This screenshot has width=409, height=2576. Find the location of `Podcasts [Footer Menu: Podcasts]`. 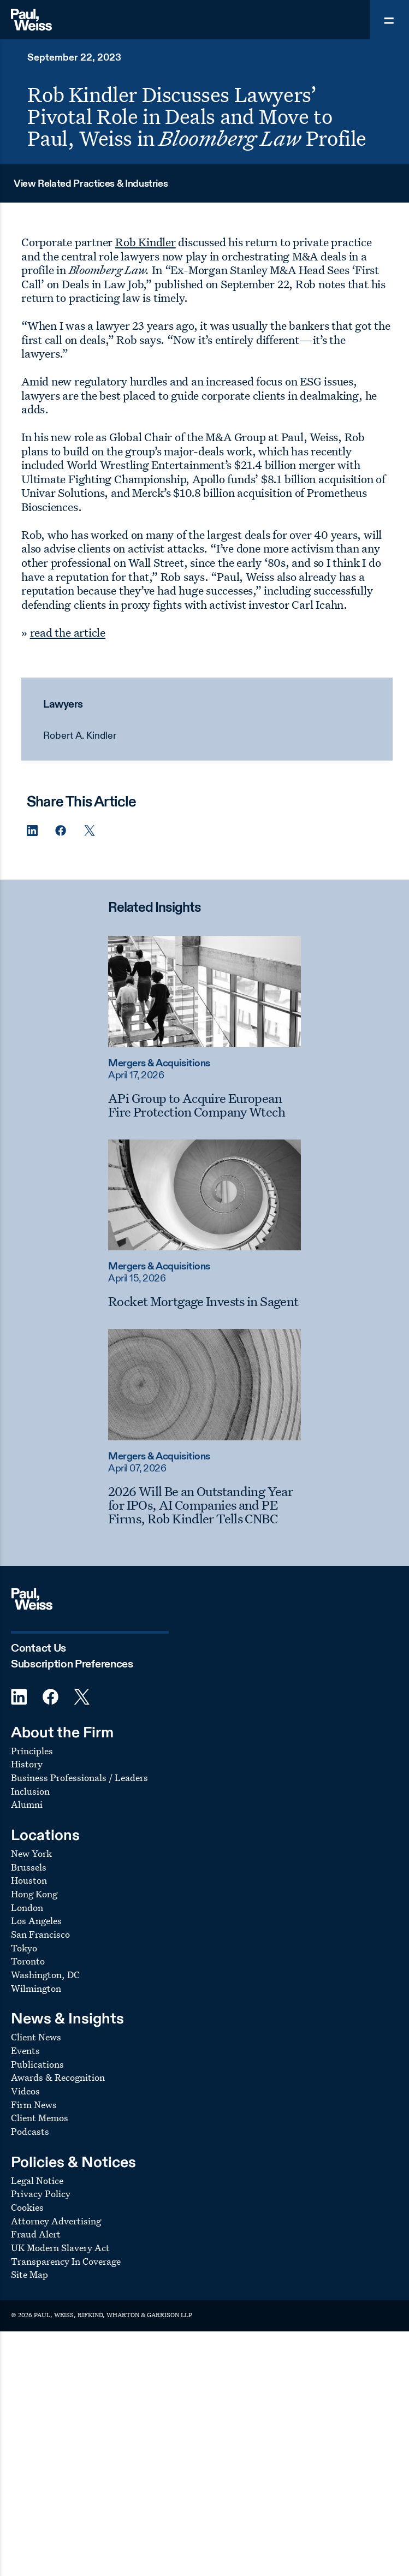

Podcasts [Footer Menu: Podcasts] is located at coordinates (30, 2131).